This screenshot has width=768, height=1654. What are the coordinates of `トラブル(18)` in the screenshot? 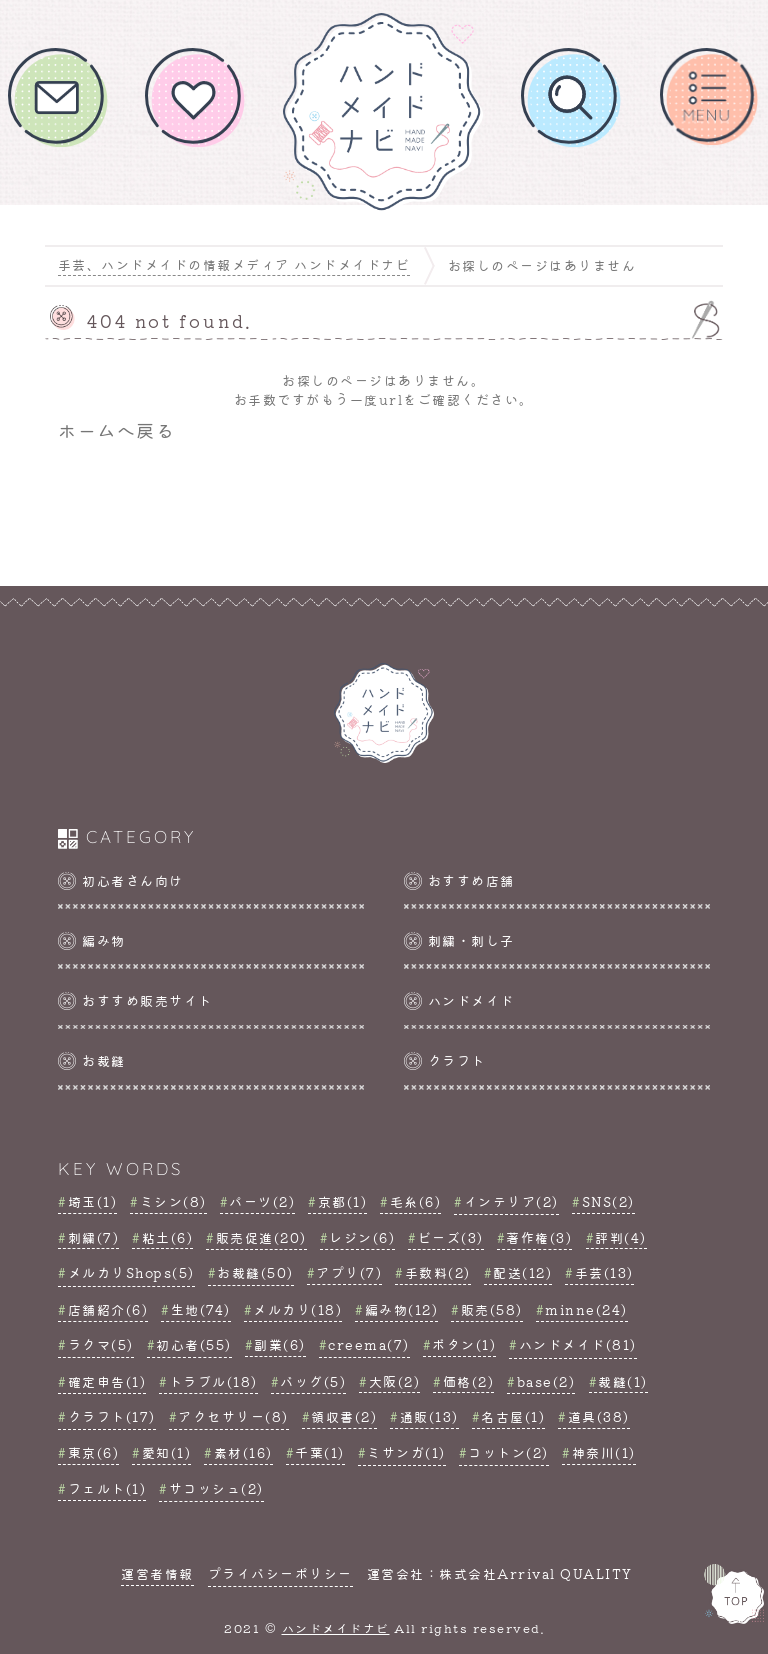 It's located at (213, 1381).